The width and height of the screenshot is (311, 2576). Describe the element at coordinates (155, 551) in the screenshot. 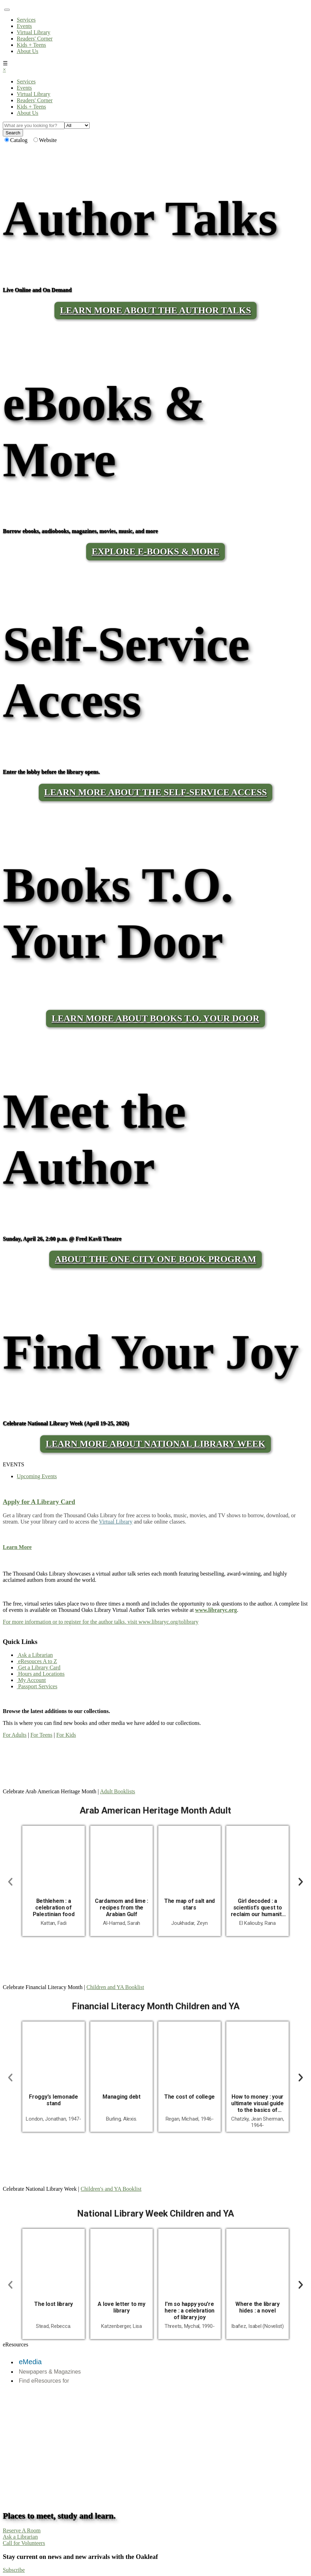

I see `Explore E-Books & More` at that location.